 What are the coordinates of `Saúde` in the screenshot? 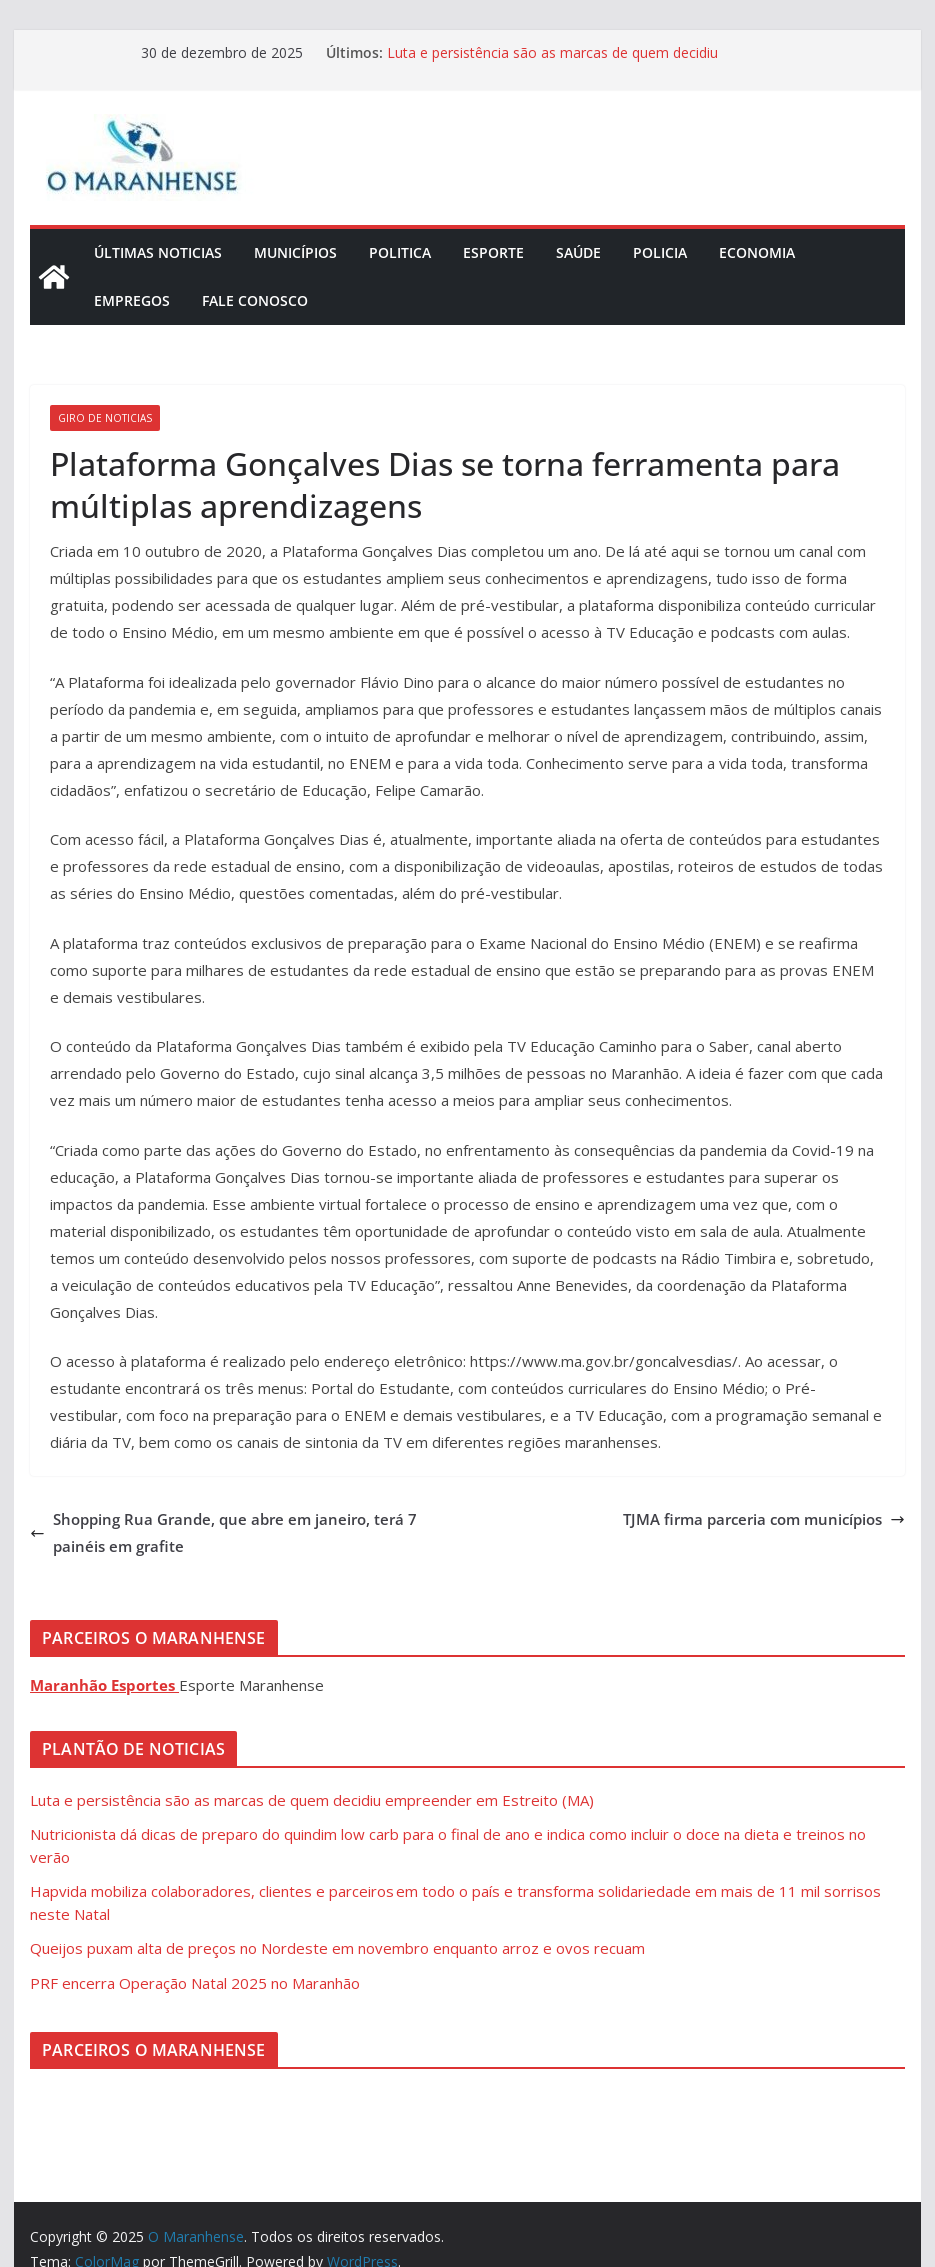 It's located at (578, 252).